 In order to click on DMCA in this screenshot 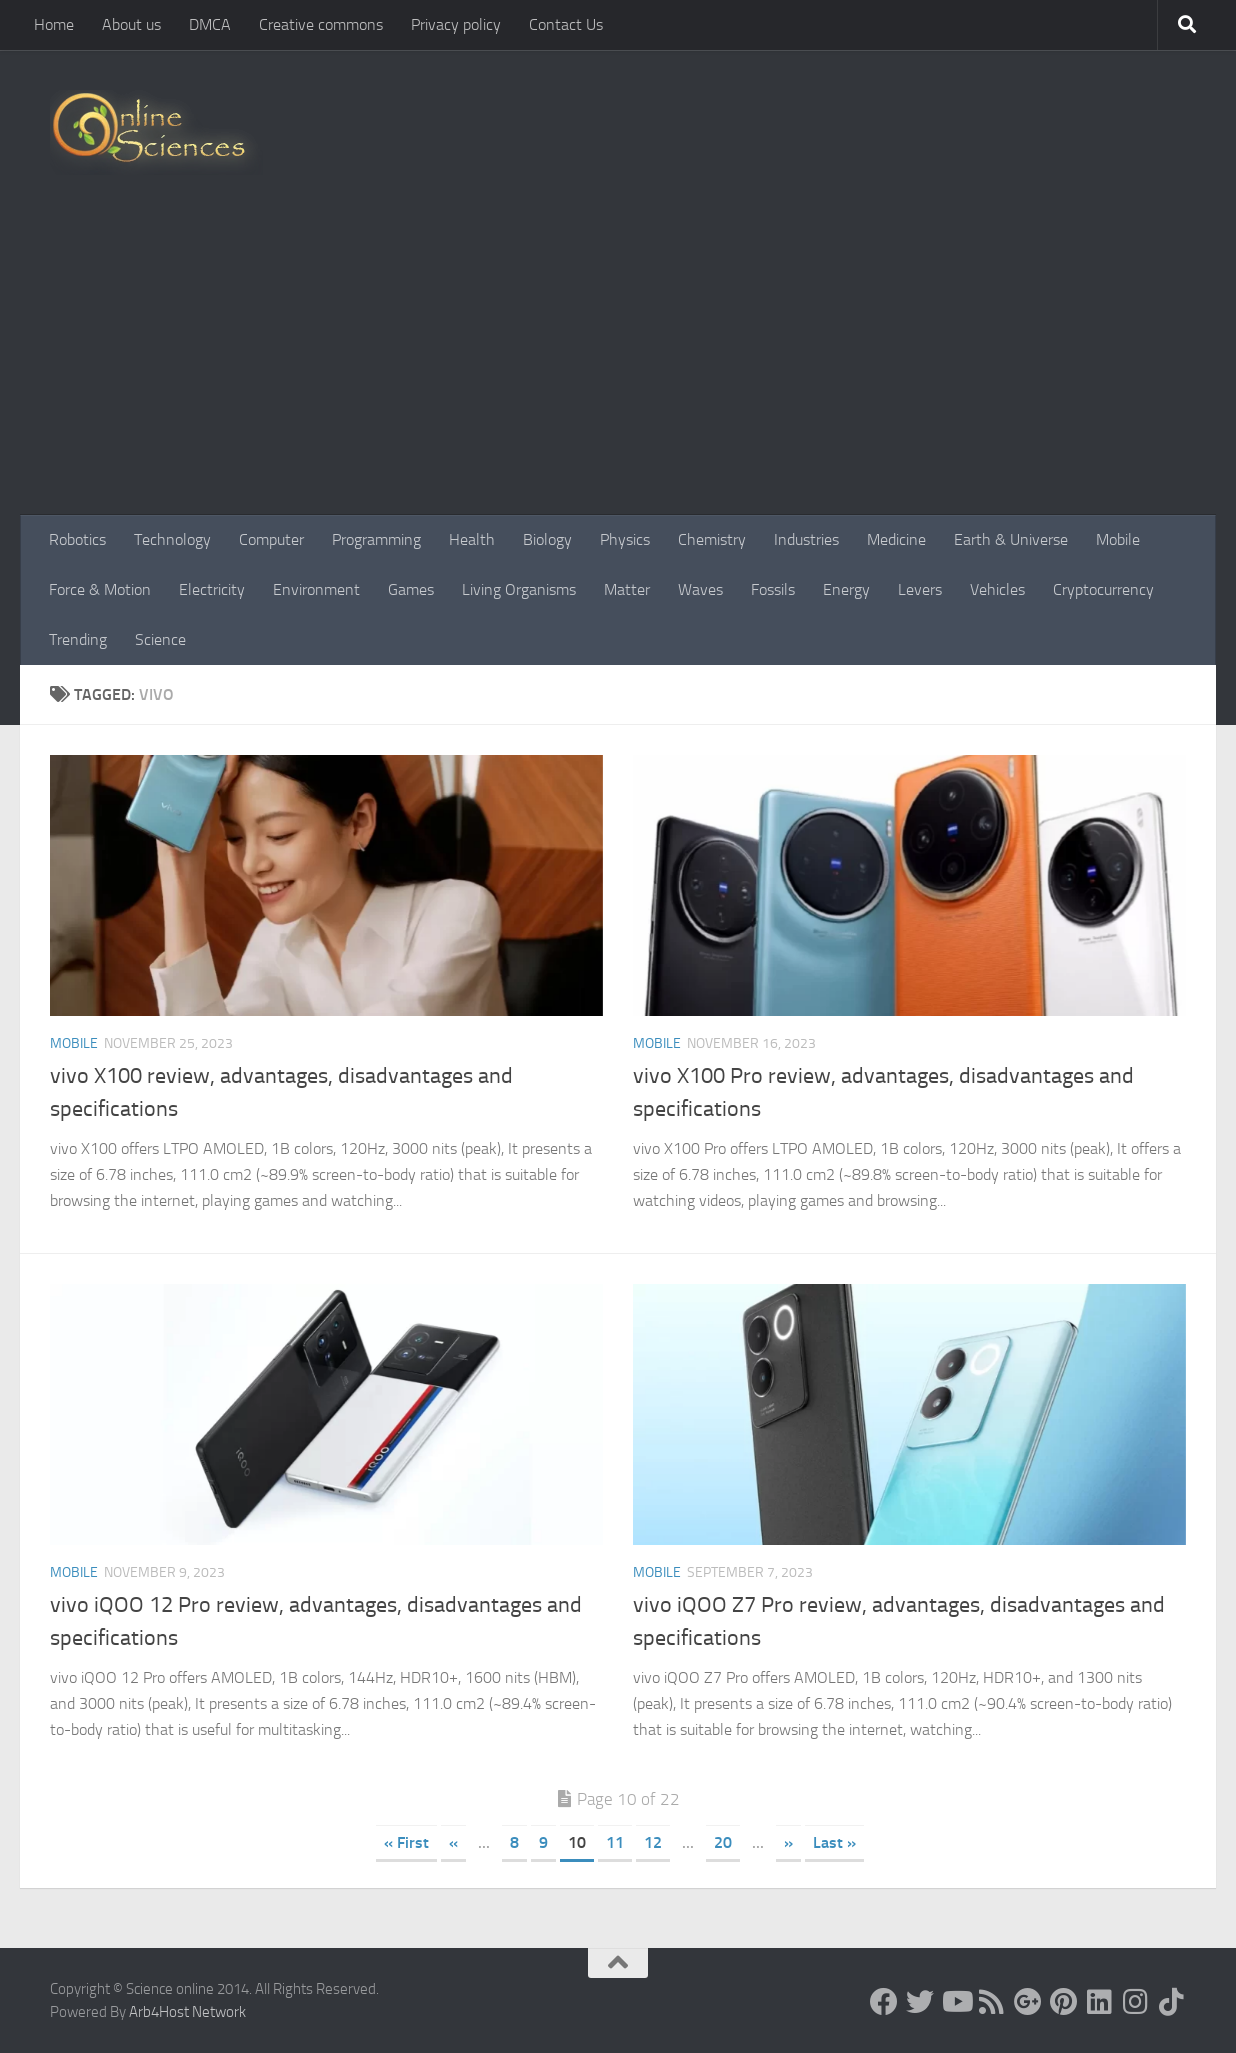, I will do `click(210, 24)`.